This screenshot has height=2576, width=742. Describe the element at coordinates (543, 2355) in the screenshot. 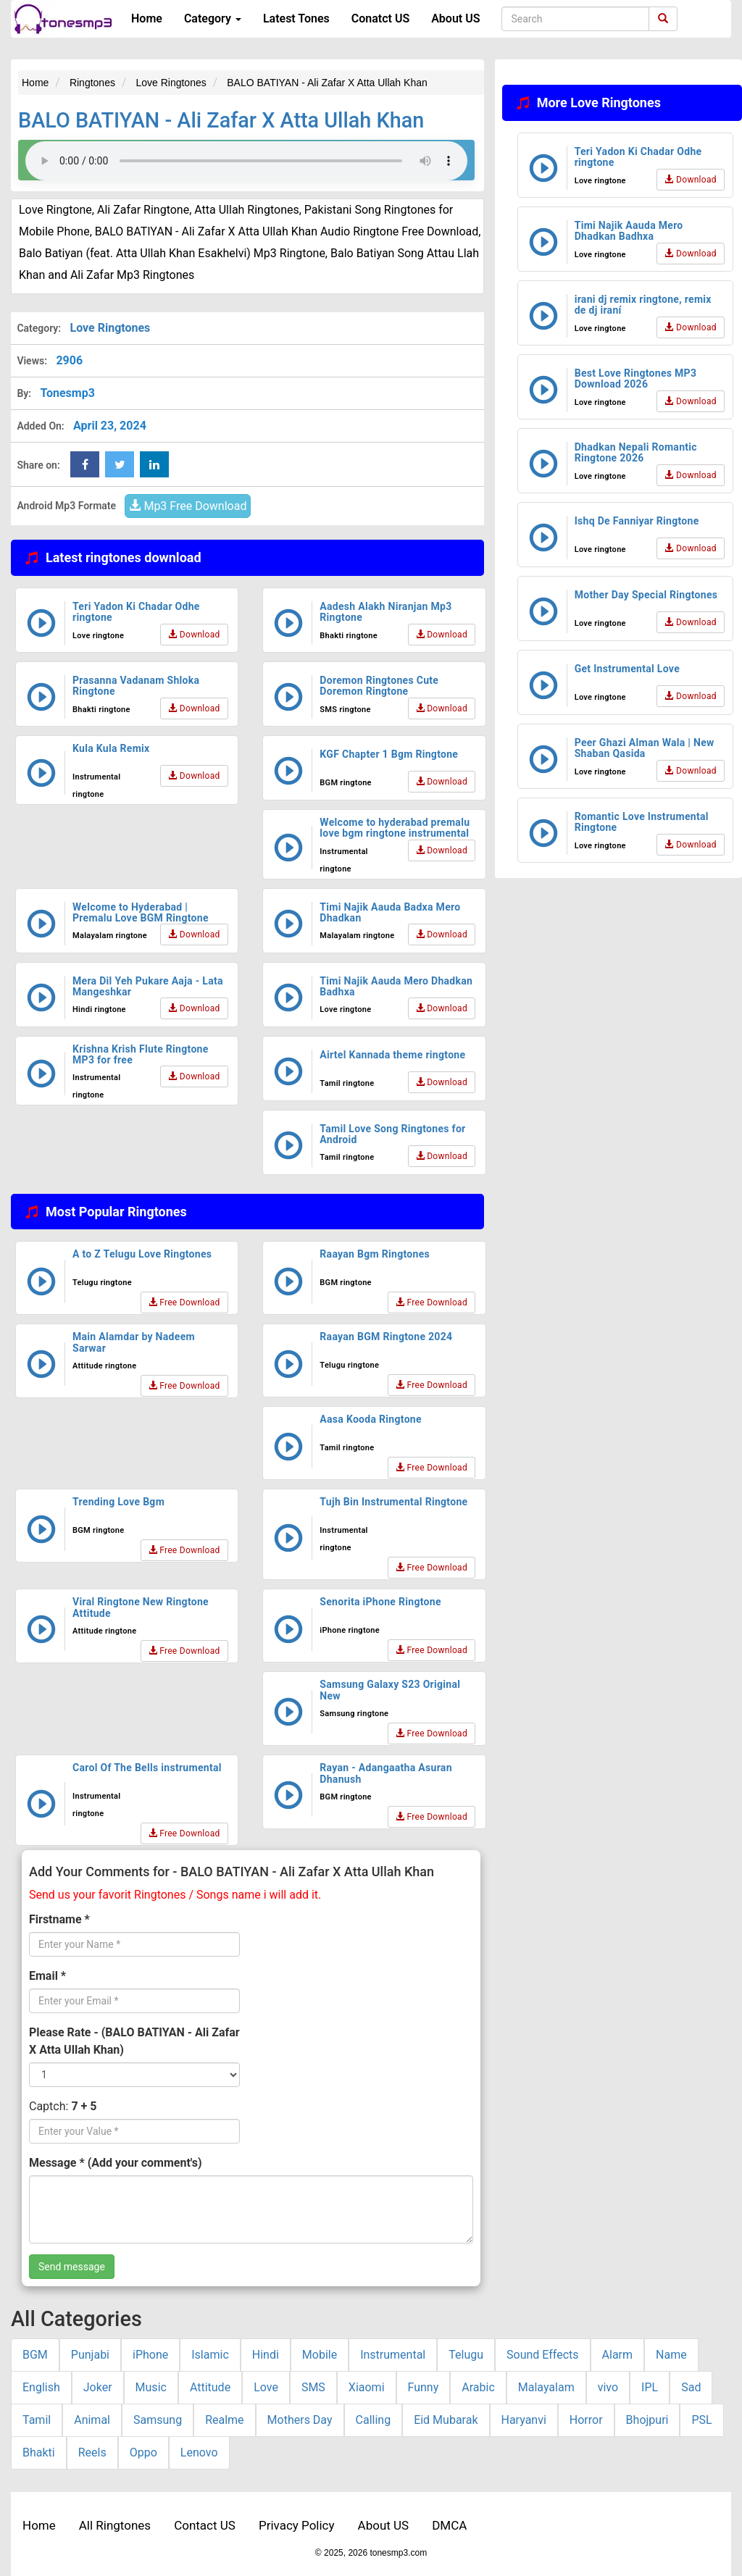

I see `Sound Effects` at that location.